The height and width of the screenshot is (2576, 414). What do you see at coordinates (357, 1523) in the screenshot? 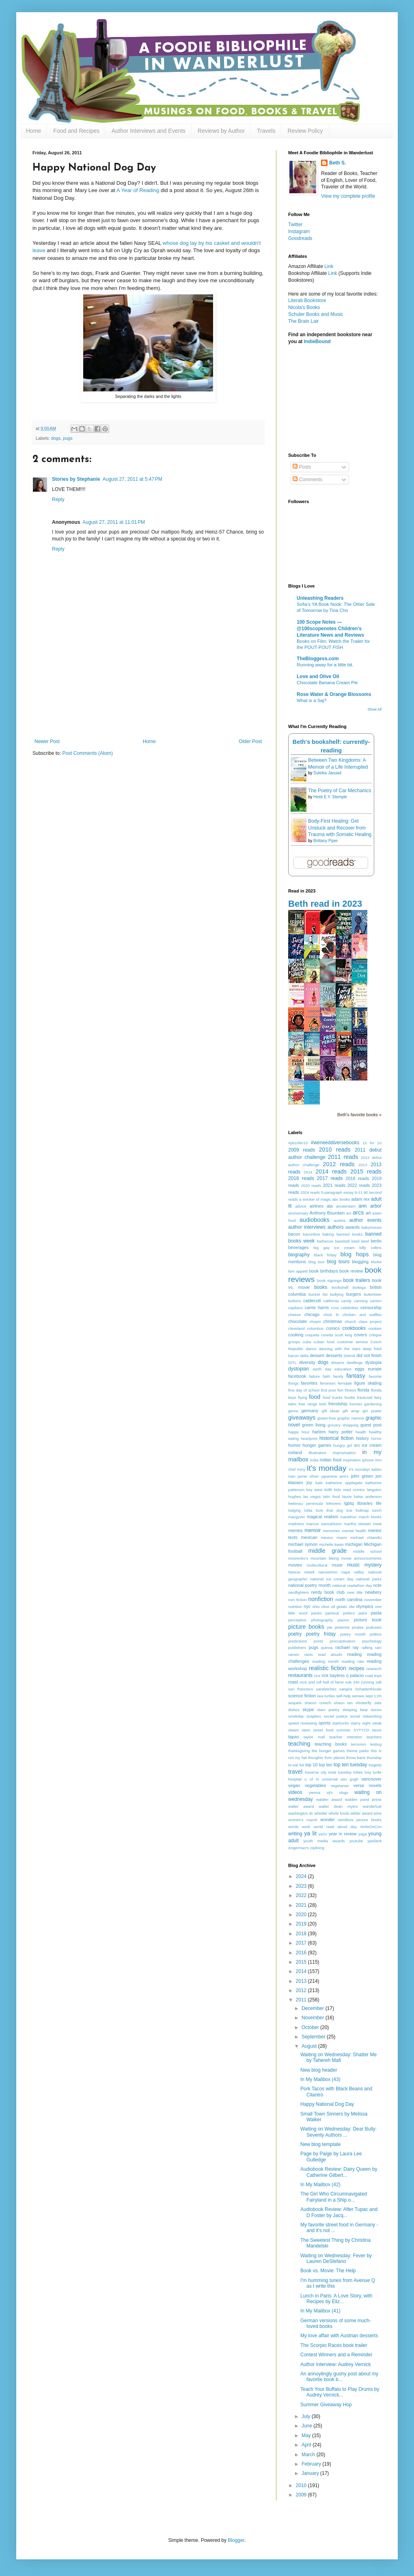
I see `martha stewart` at bounding box center [357, 1523].